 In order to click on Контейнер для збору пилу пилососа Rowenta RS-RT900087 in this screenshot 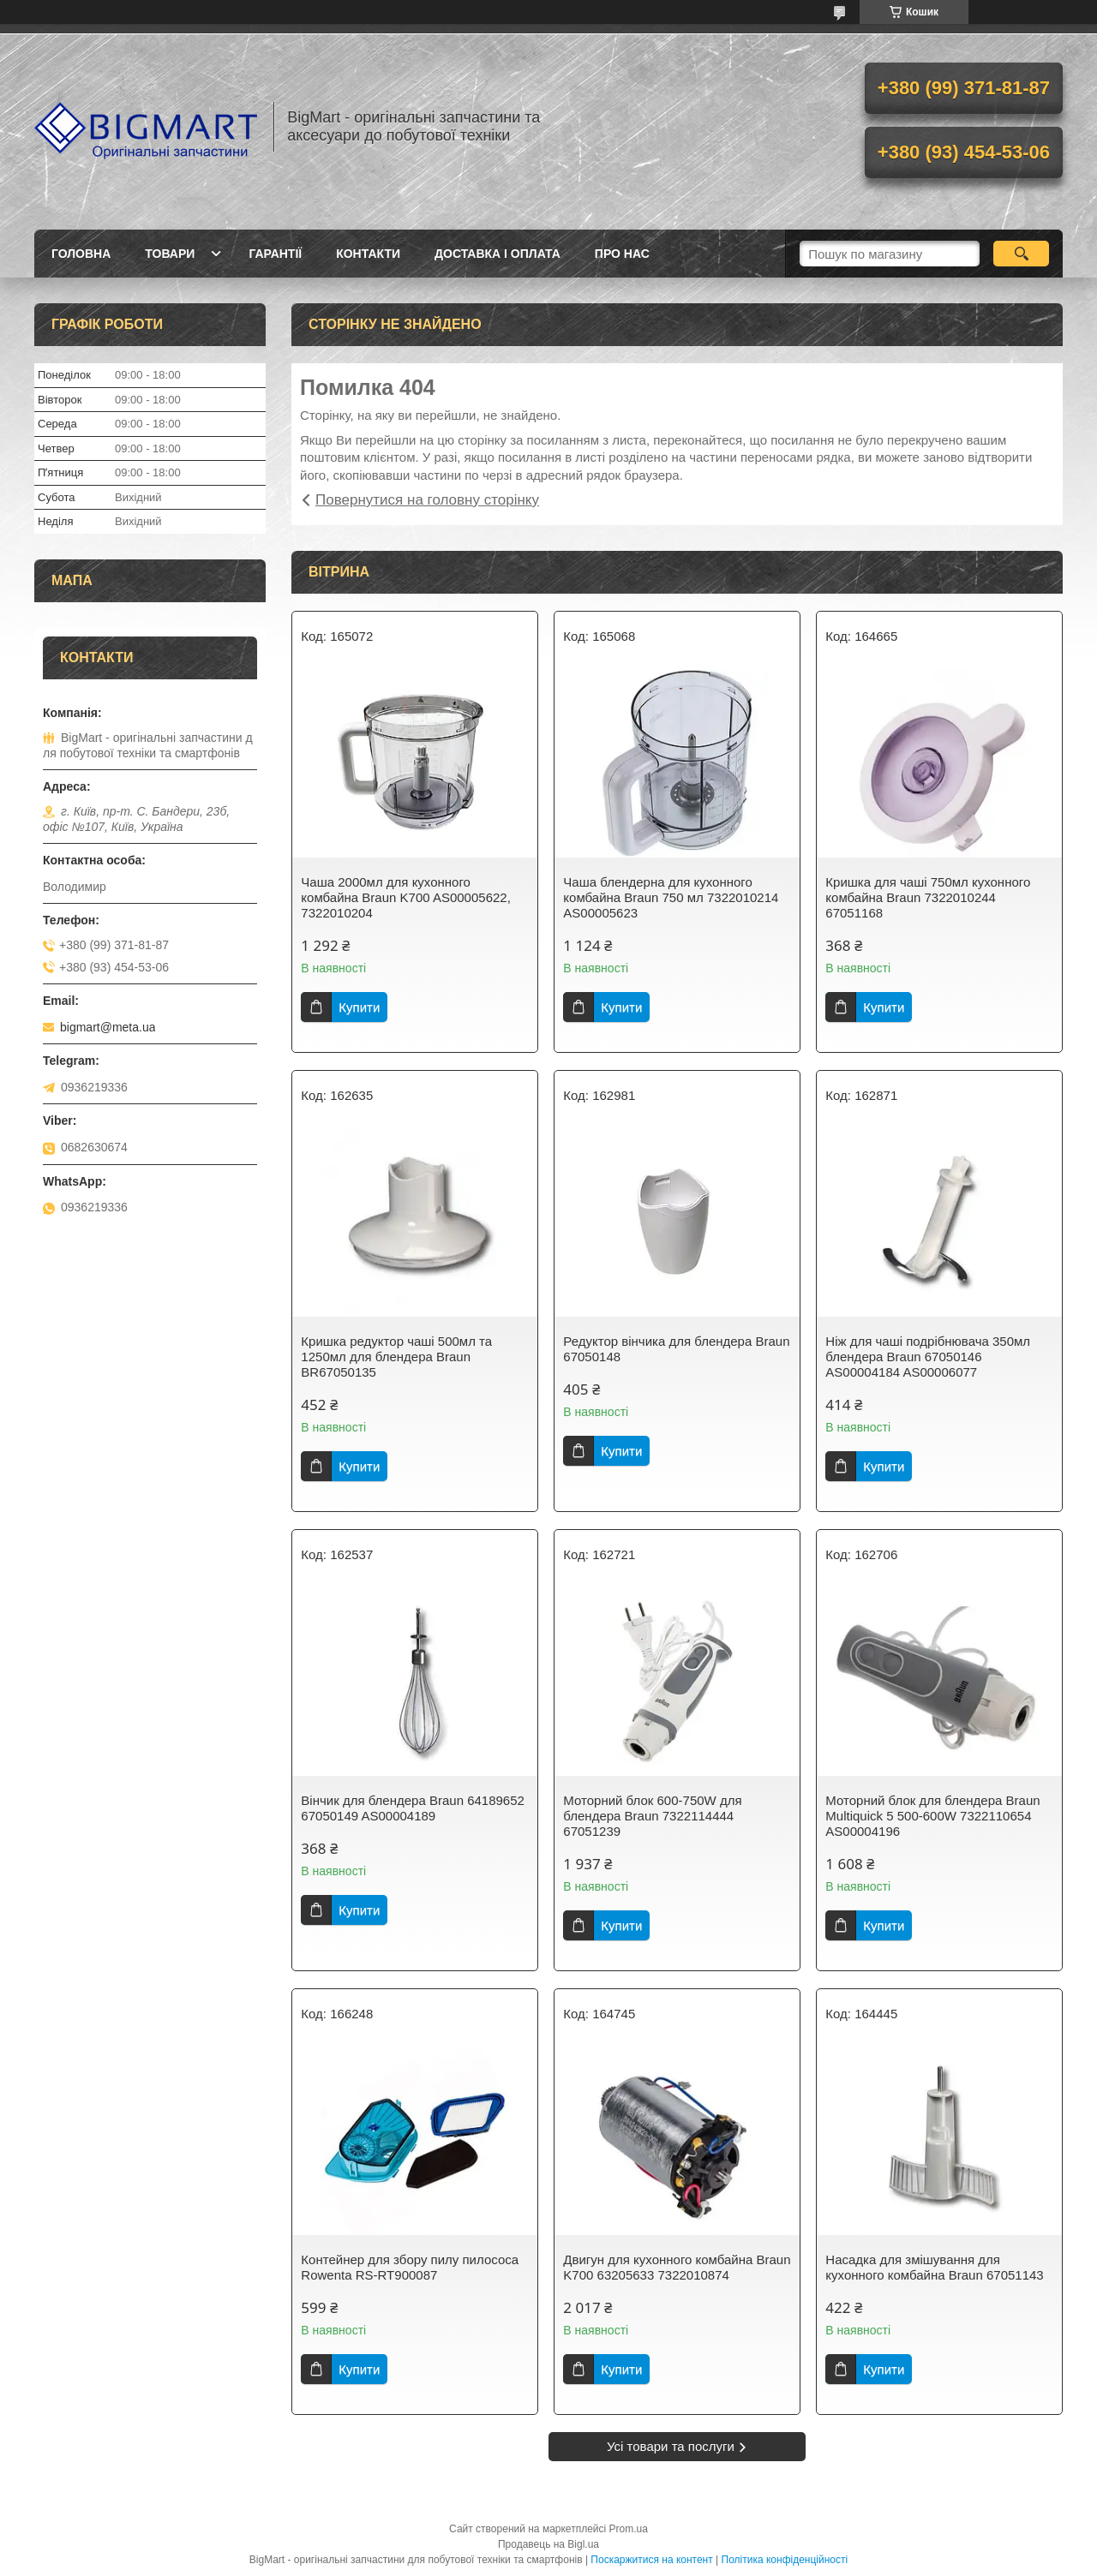, I will do `click(410, 2267)`.